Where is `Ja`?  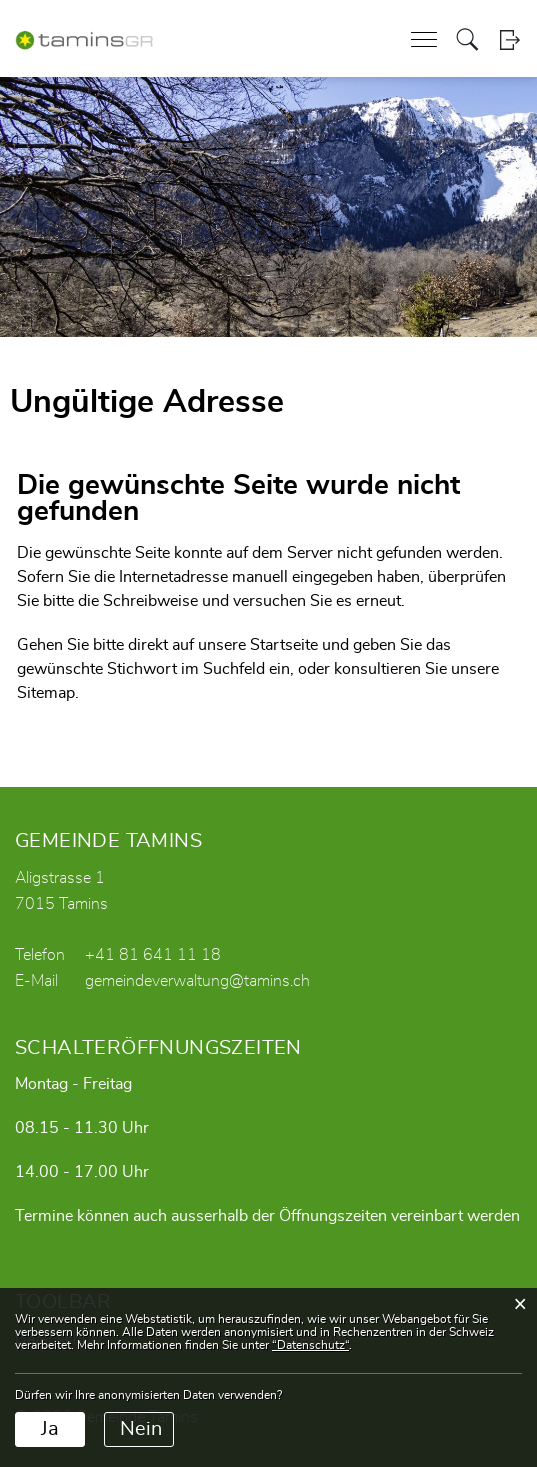 Ja is located at coordinates (50, 1429).